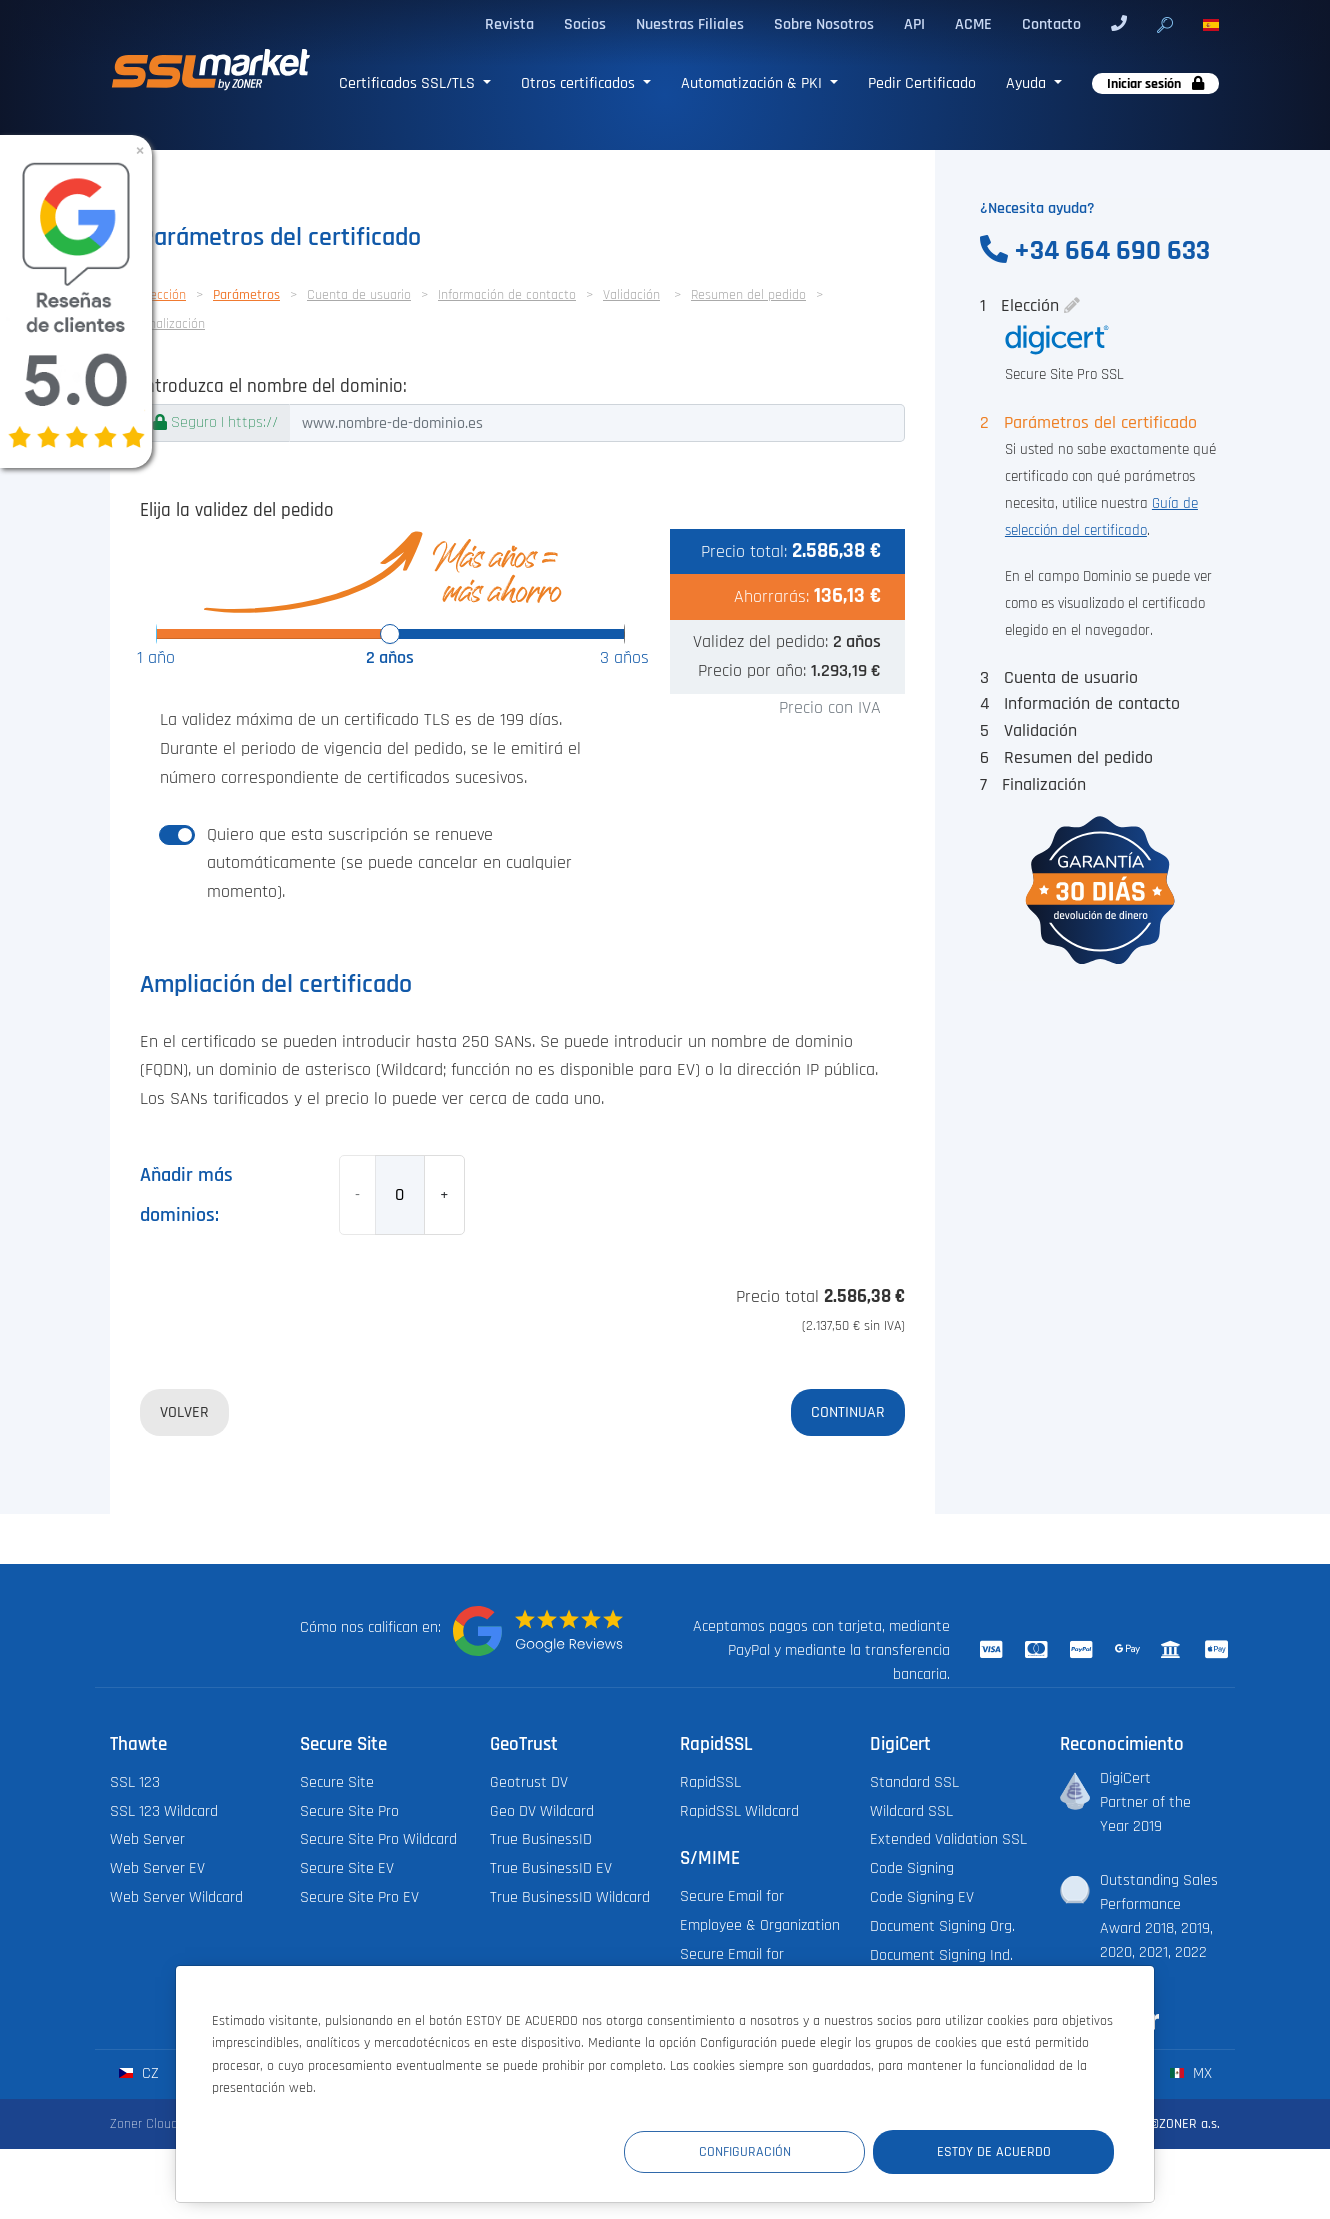 The height and width of the screenshot is (2219, 1330). I want to click on Secure Site Pro EV, so click(359, 1897).